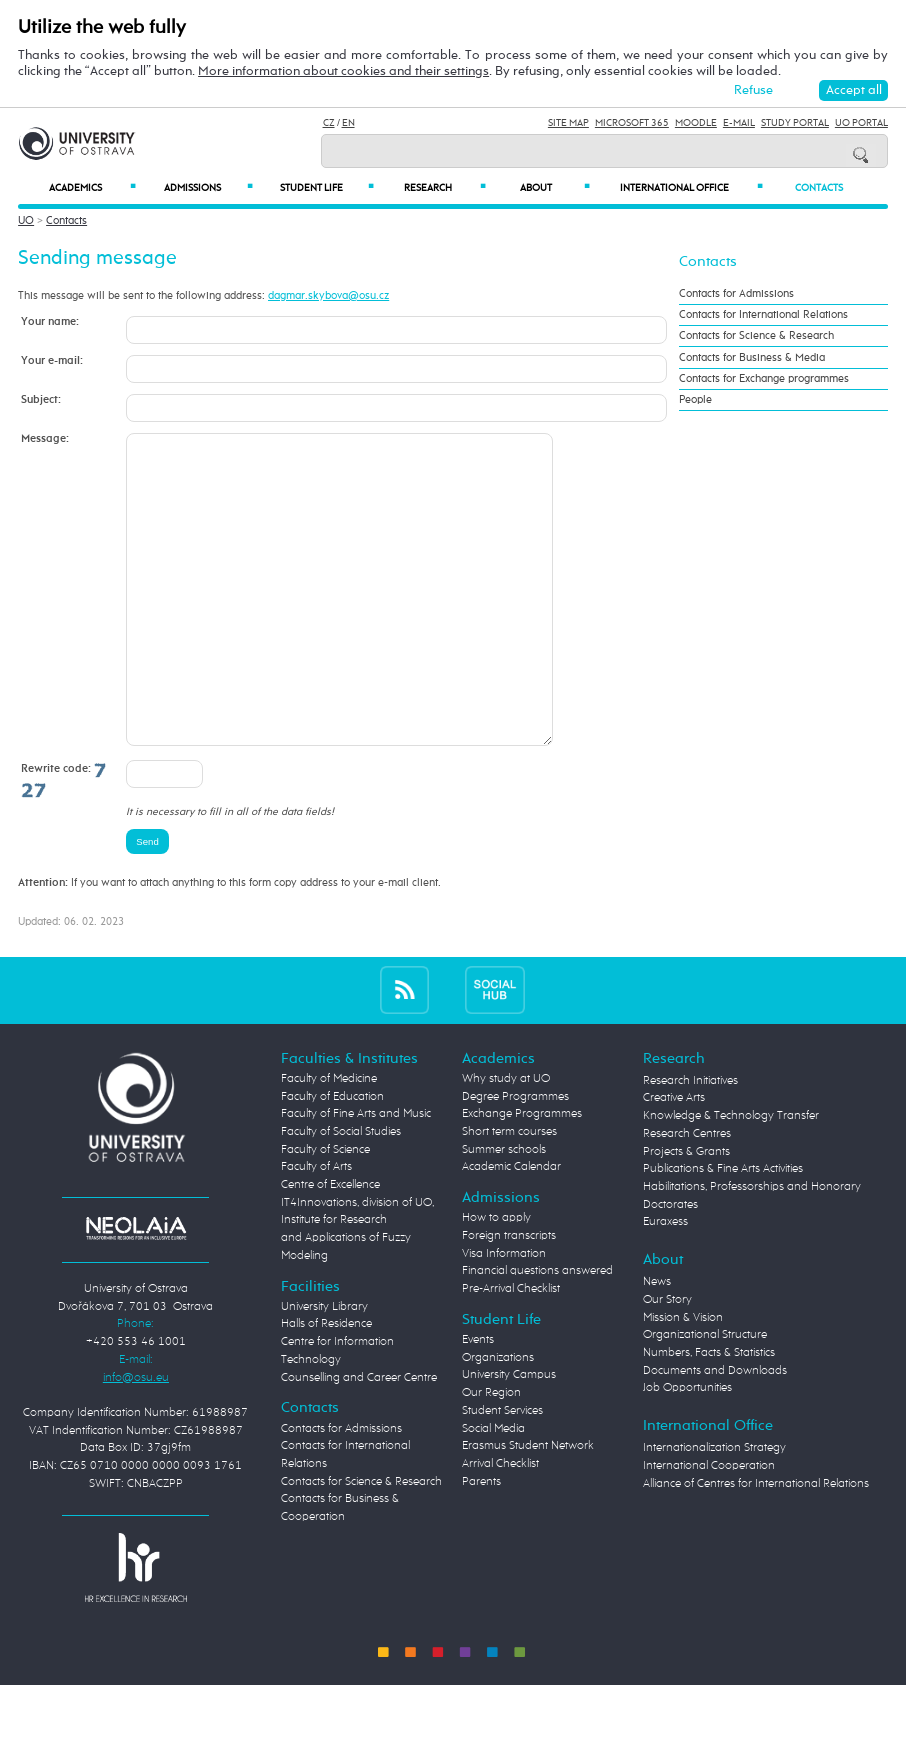 This screenshot has height=1745, width=906. Describe the element at coordinates (528, 1506) in the screenshot. I see `Erasmus Student Network` at that location.